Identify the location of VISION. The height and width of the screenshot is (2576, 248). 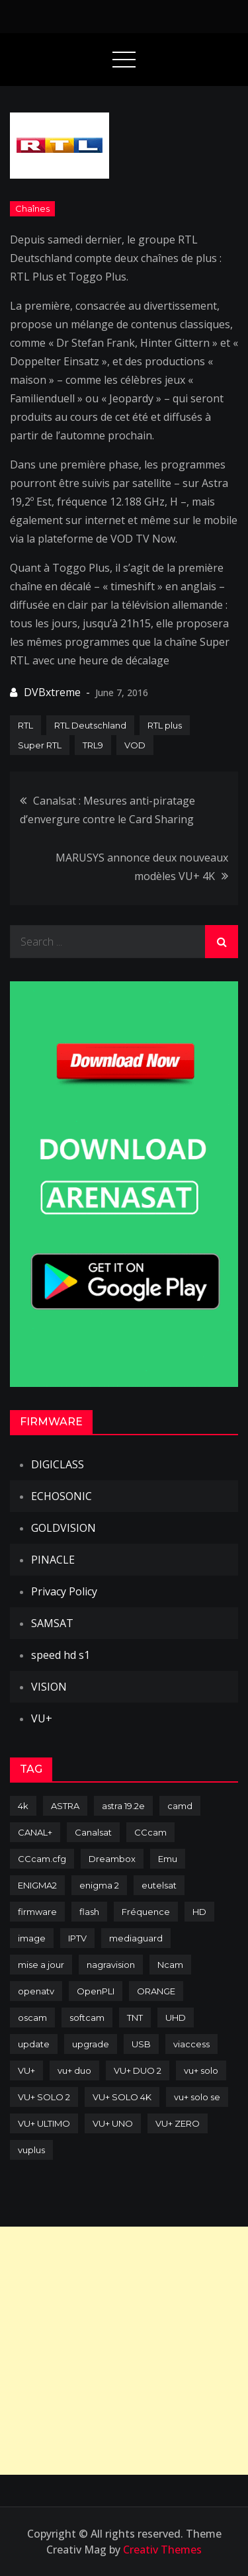
(49, 1686).